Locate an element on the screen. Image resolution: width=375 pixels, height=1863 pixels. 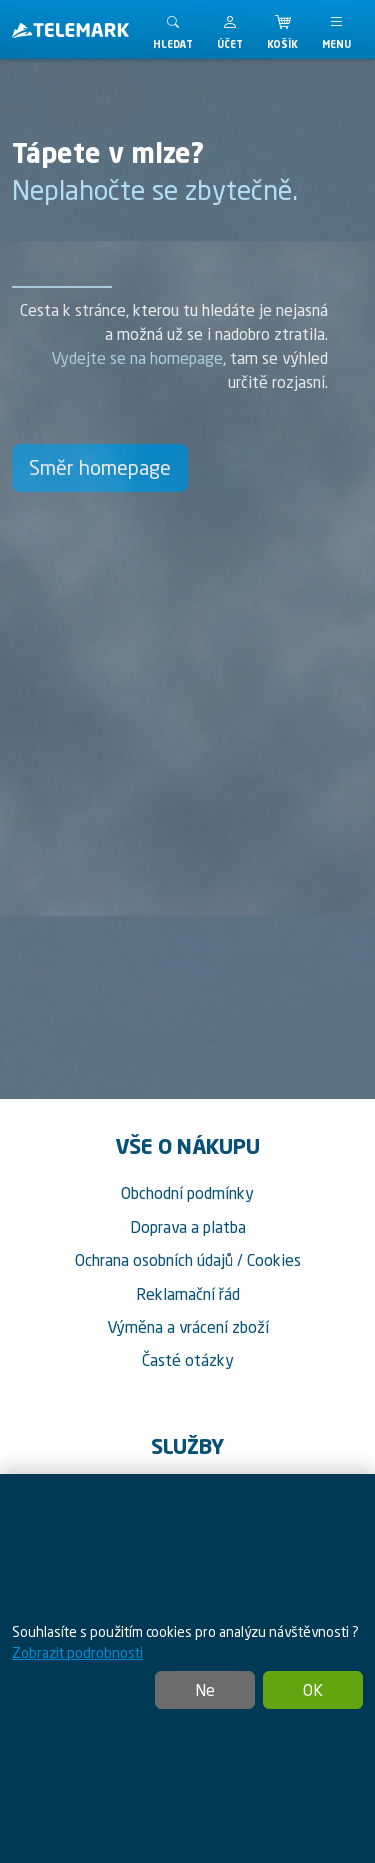
Obchodní podmínky is located at coordinates (187, 1193).